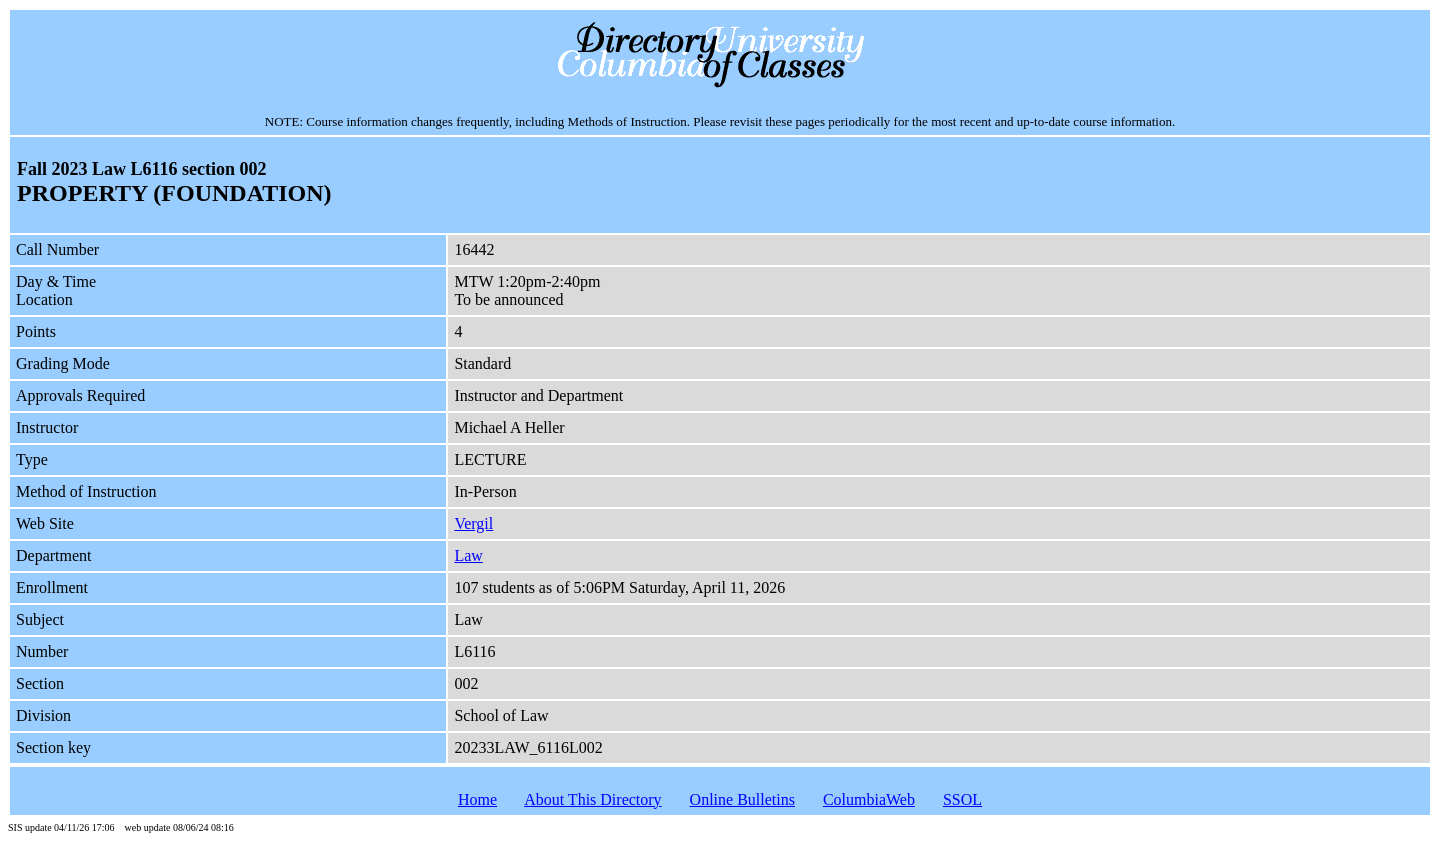 This screenshot has height=843, width=1440. Describe the element at coordinates (473, 523) in the screenshot. I see `Vergil` at that location.